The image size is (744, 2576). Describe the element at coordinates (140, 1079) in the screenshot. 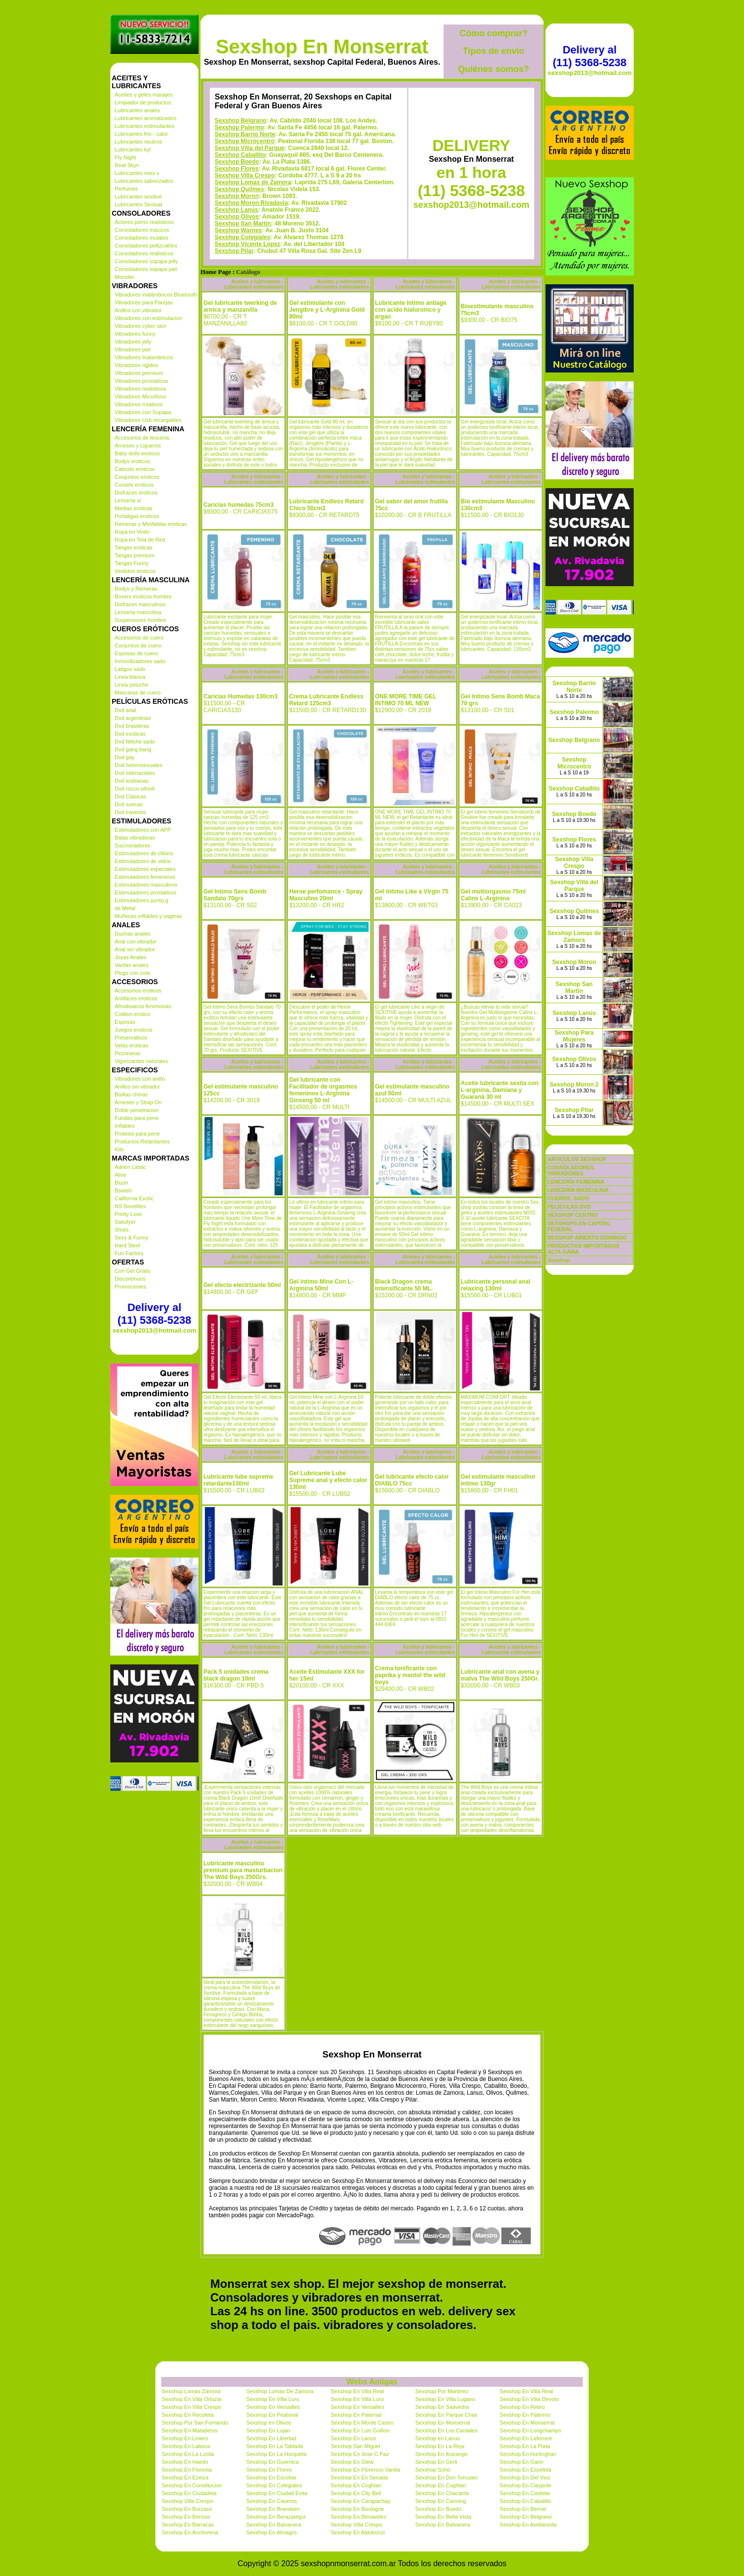

I see `Vibradores con anillo` at that location.